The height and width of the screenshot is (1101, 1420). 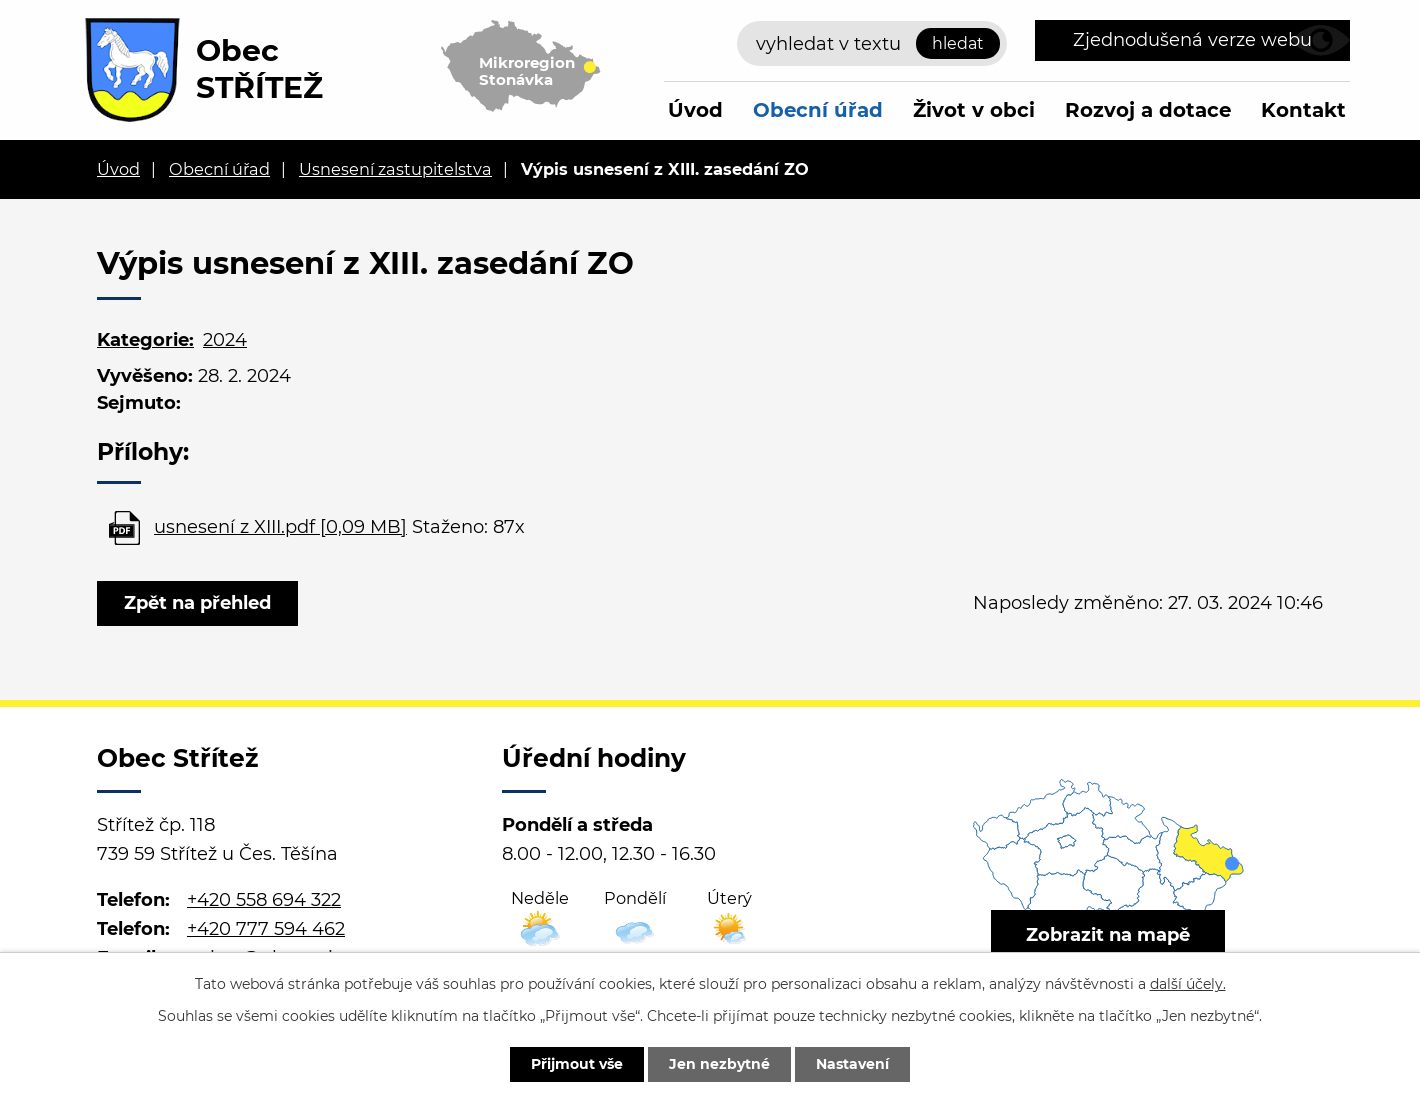 I want to click on Kontakt, so click(x=1303, y=110).